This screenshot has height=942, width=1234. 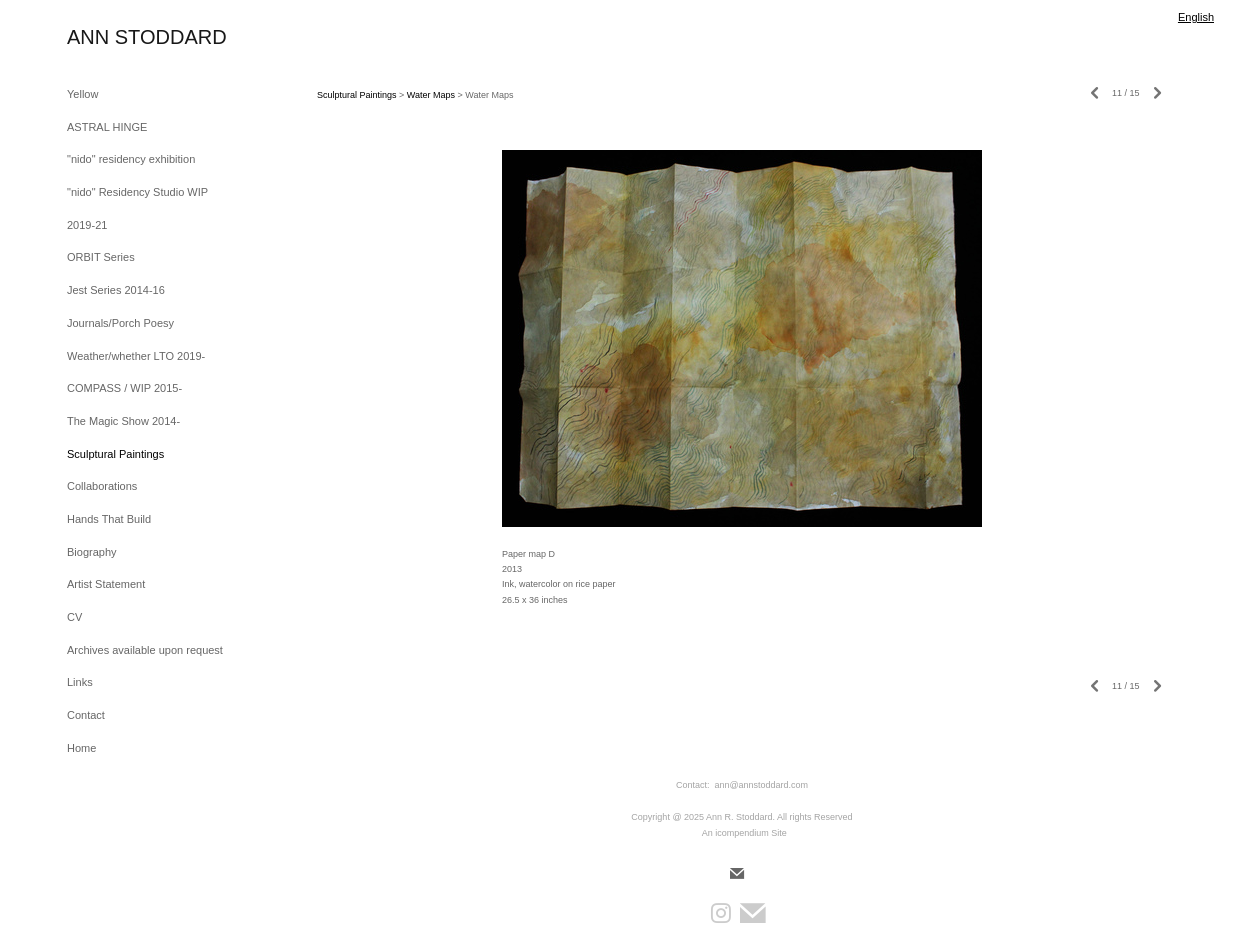 What do you see at coordinates (86, 715) in the screenshot?
I see `Contact` at bounding box center [86, 715].